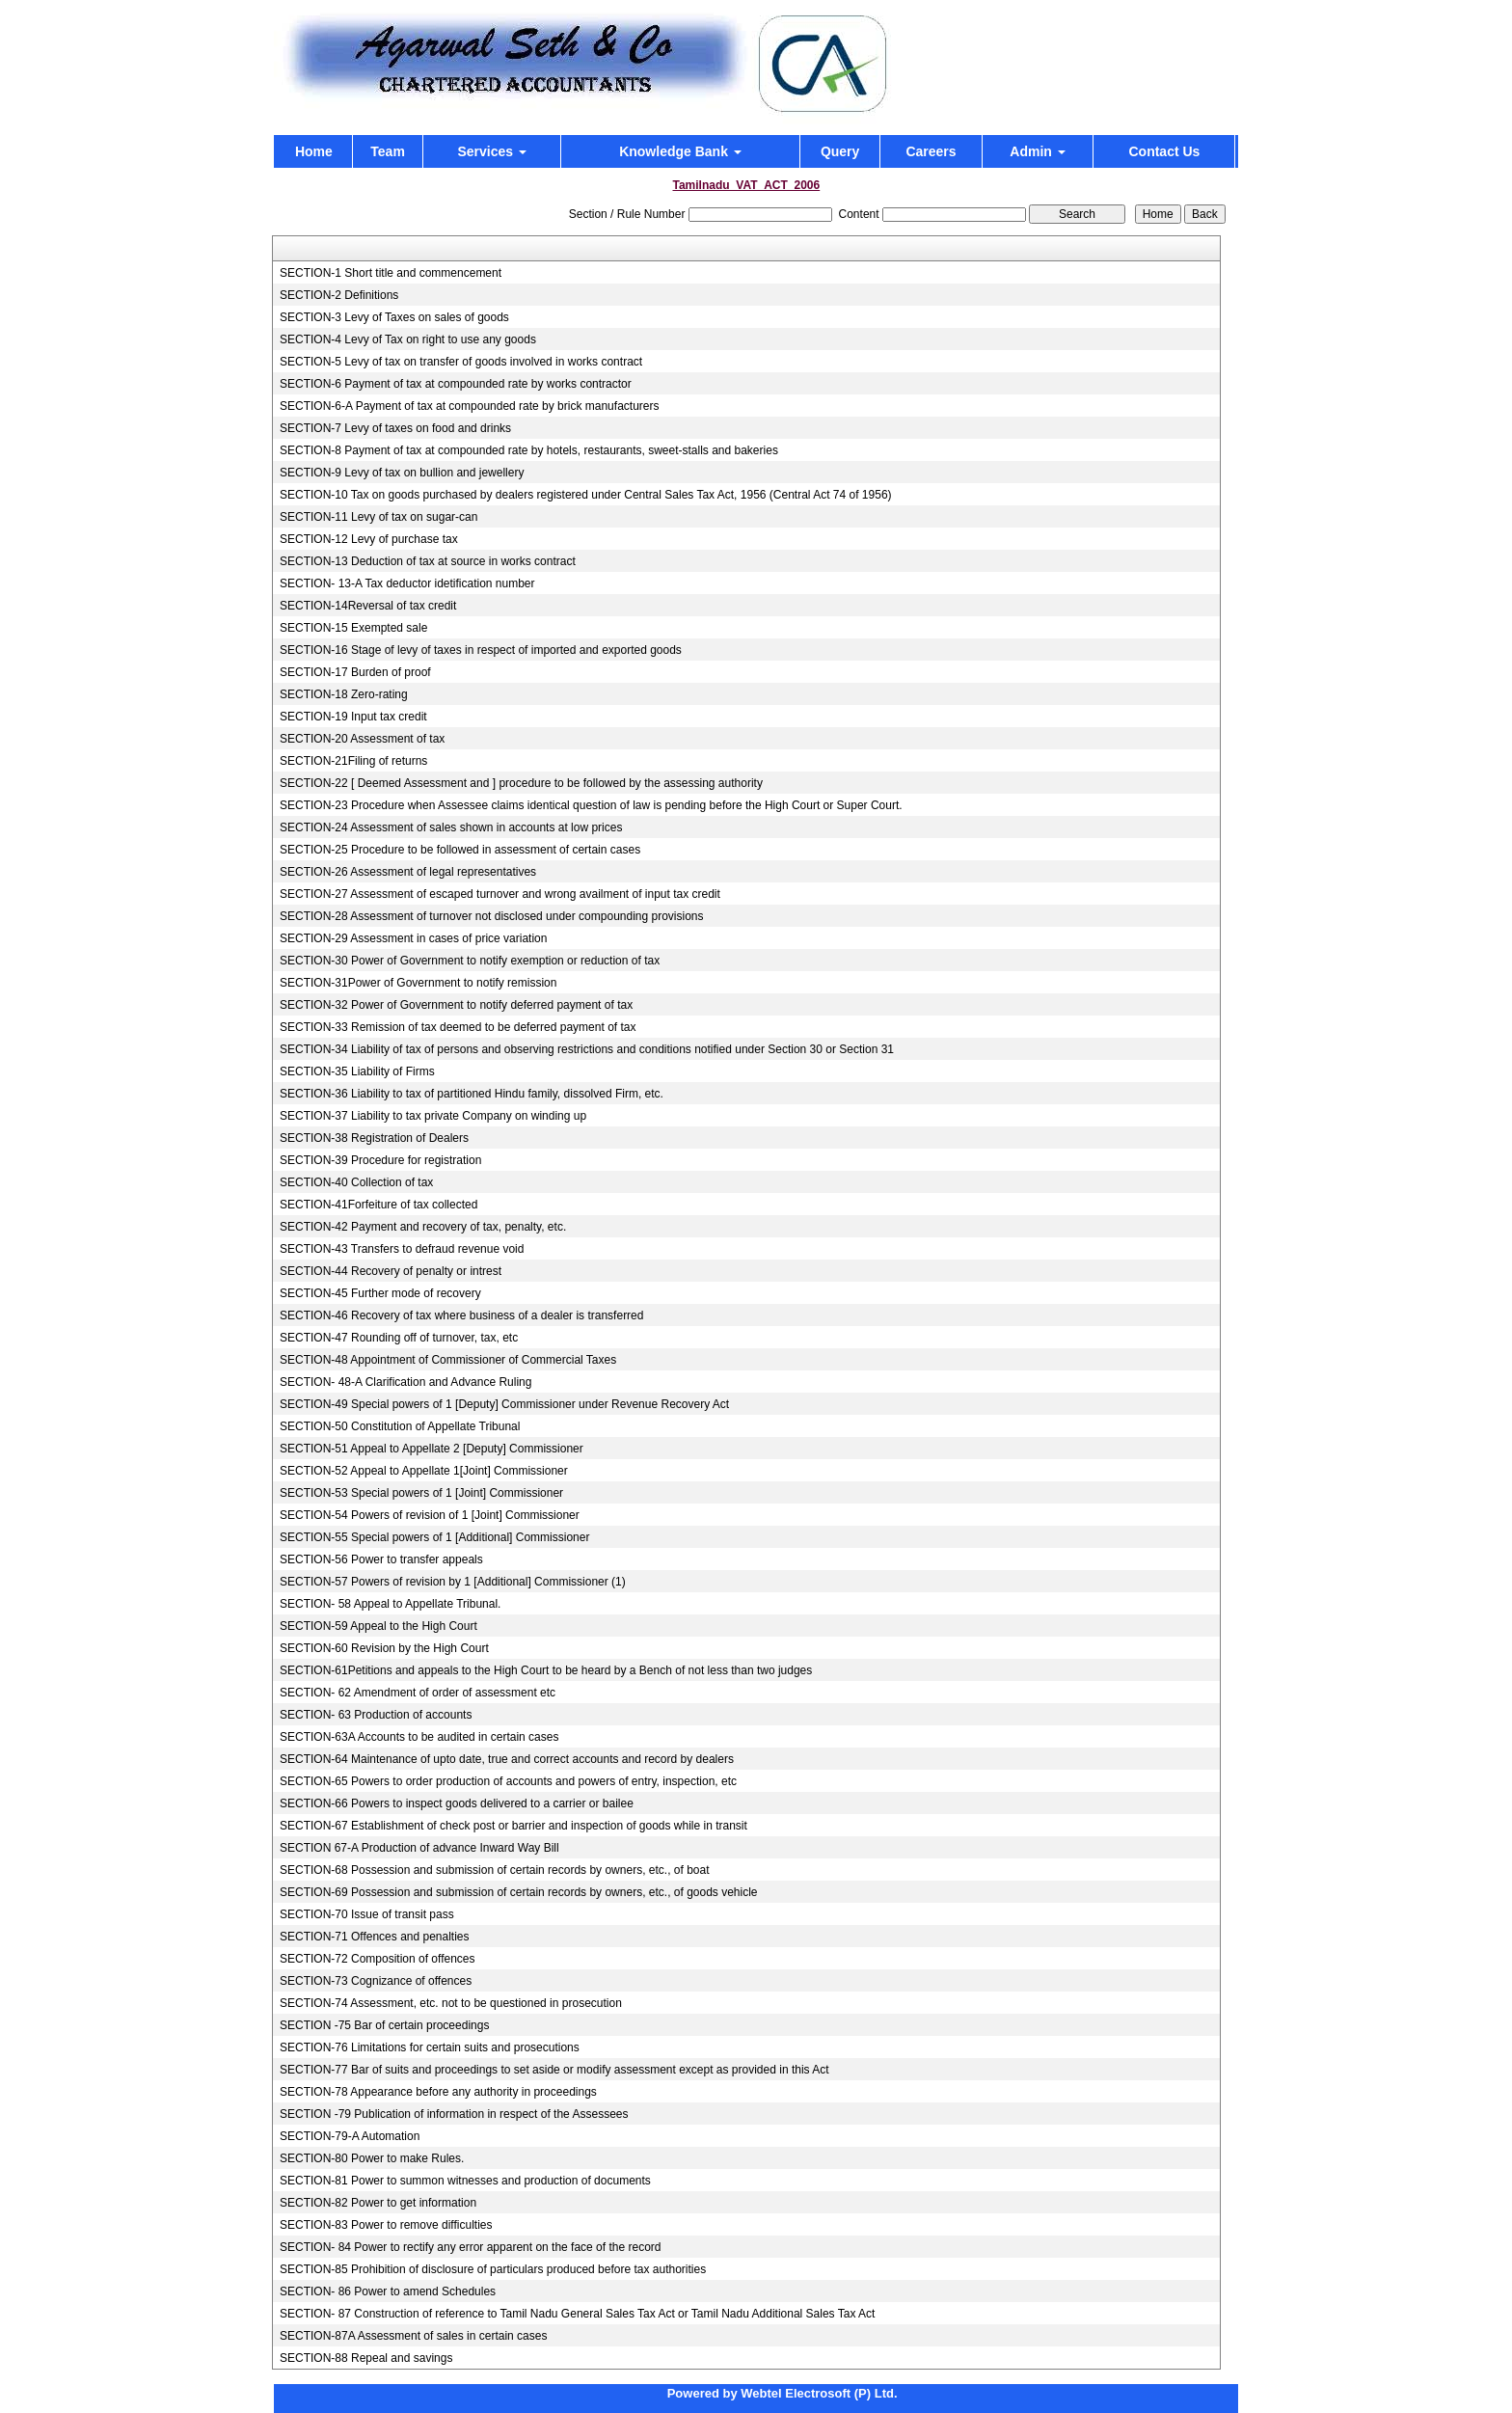 The height and width of the screenshot is (2413, 1512). Describe the element at coordinates (493, 2269) in the screenshot. I see `SECTION-85 Prohibition of disclosure of particulars produced before tax authorities` at that location.